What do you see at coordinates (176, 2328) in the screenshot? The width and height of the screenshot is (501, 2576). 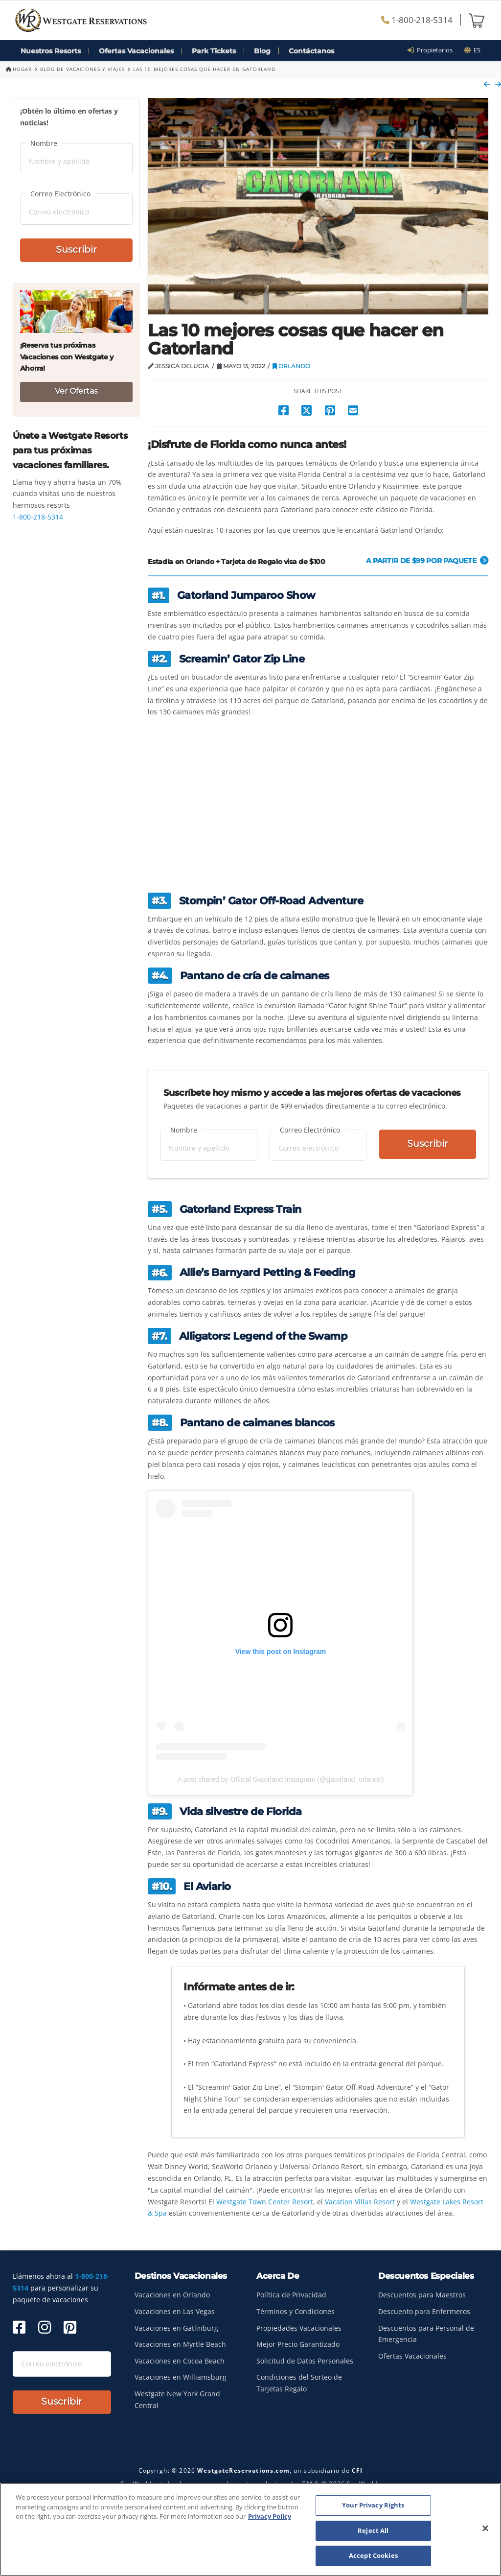 I see `Vacaciones en Gatlinburg` at bounding box center [176, 2328].